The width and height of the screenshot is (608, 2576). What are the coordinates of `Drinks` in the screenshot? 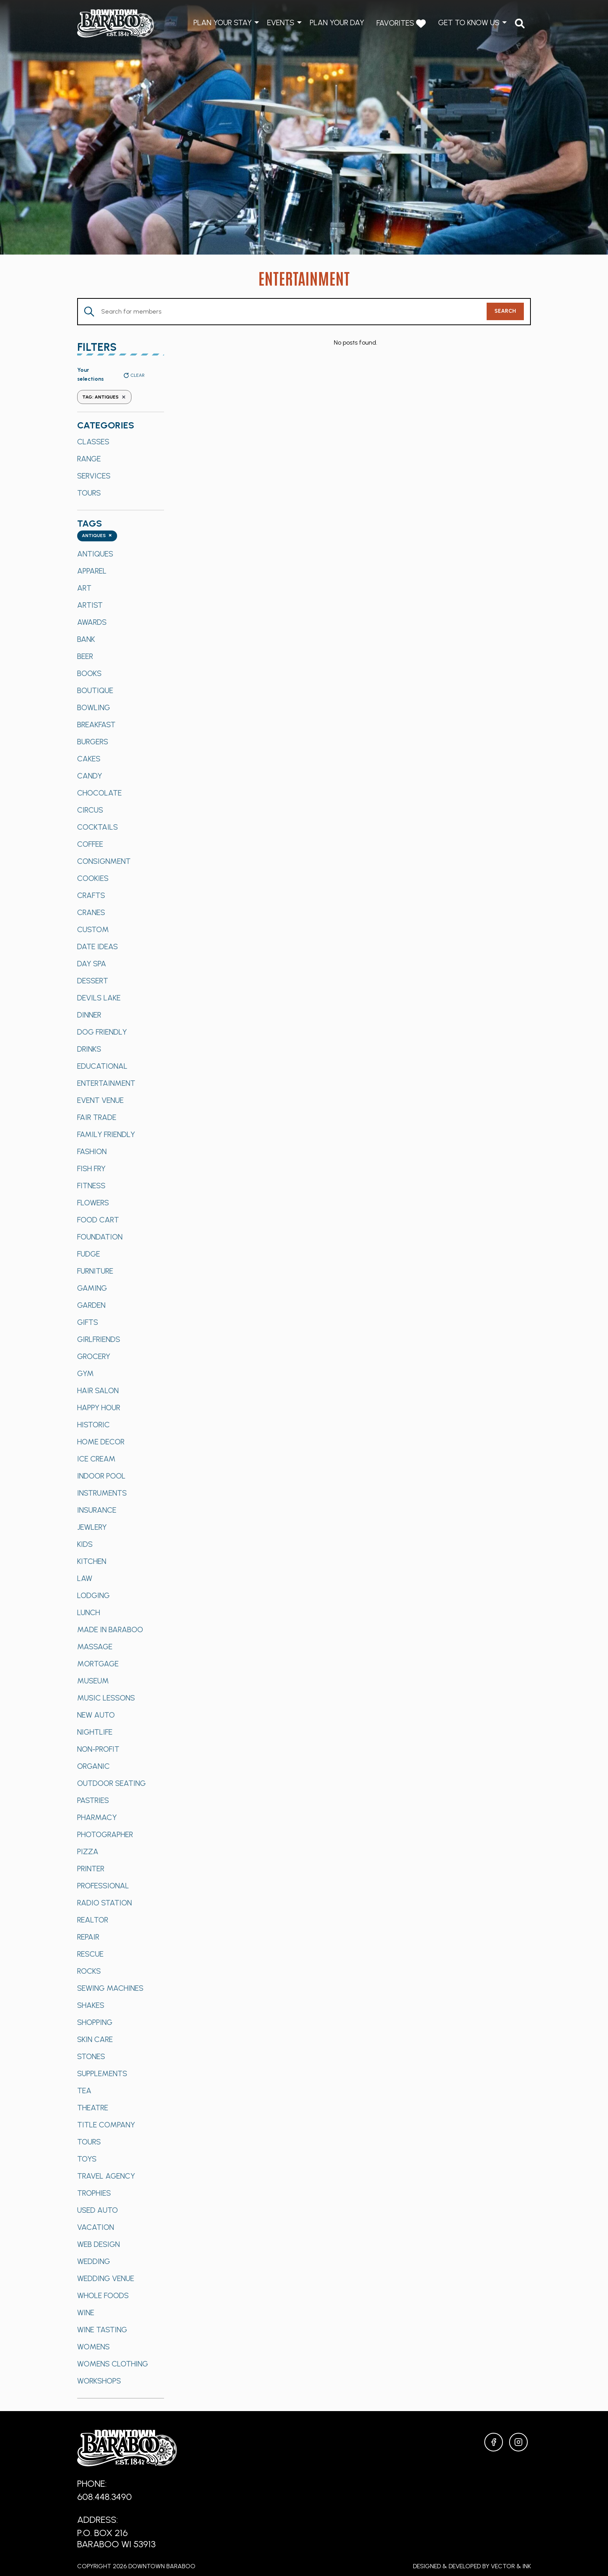 It's located at (89, 1049).